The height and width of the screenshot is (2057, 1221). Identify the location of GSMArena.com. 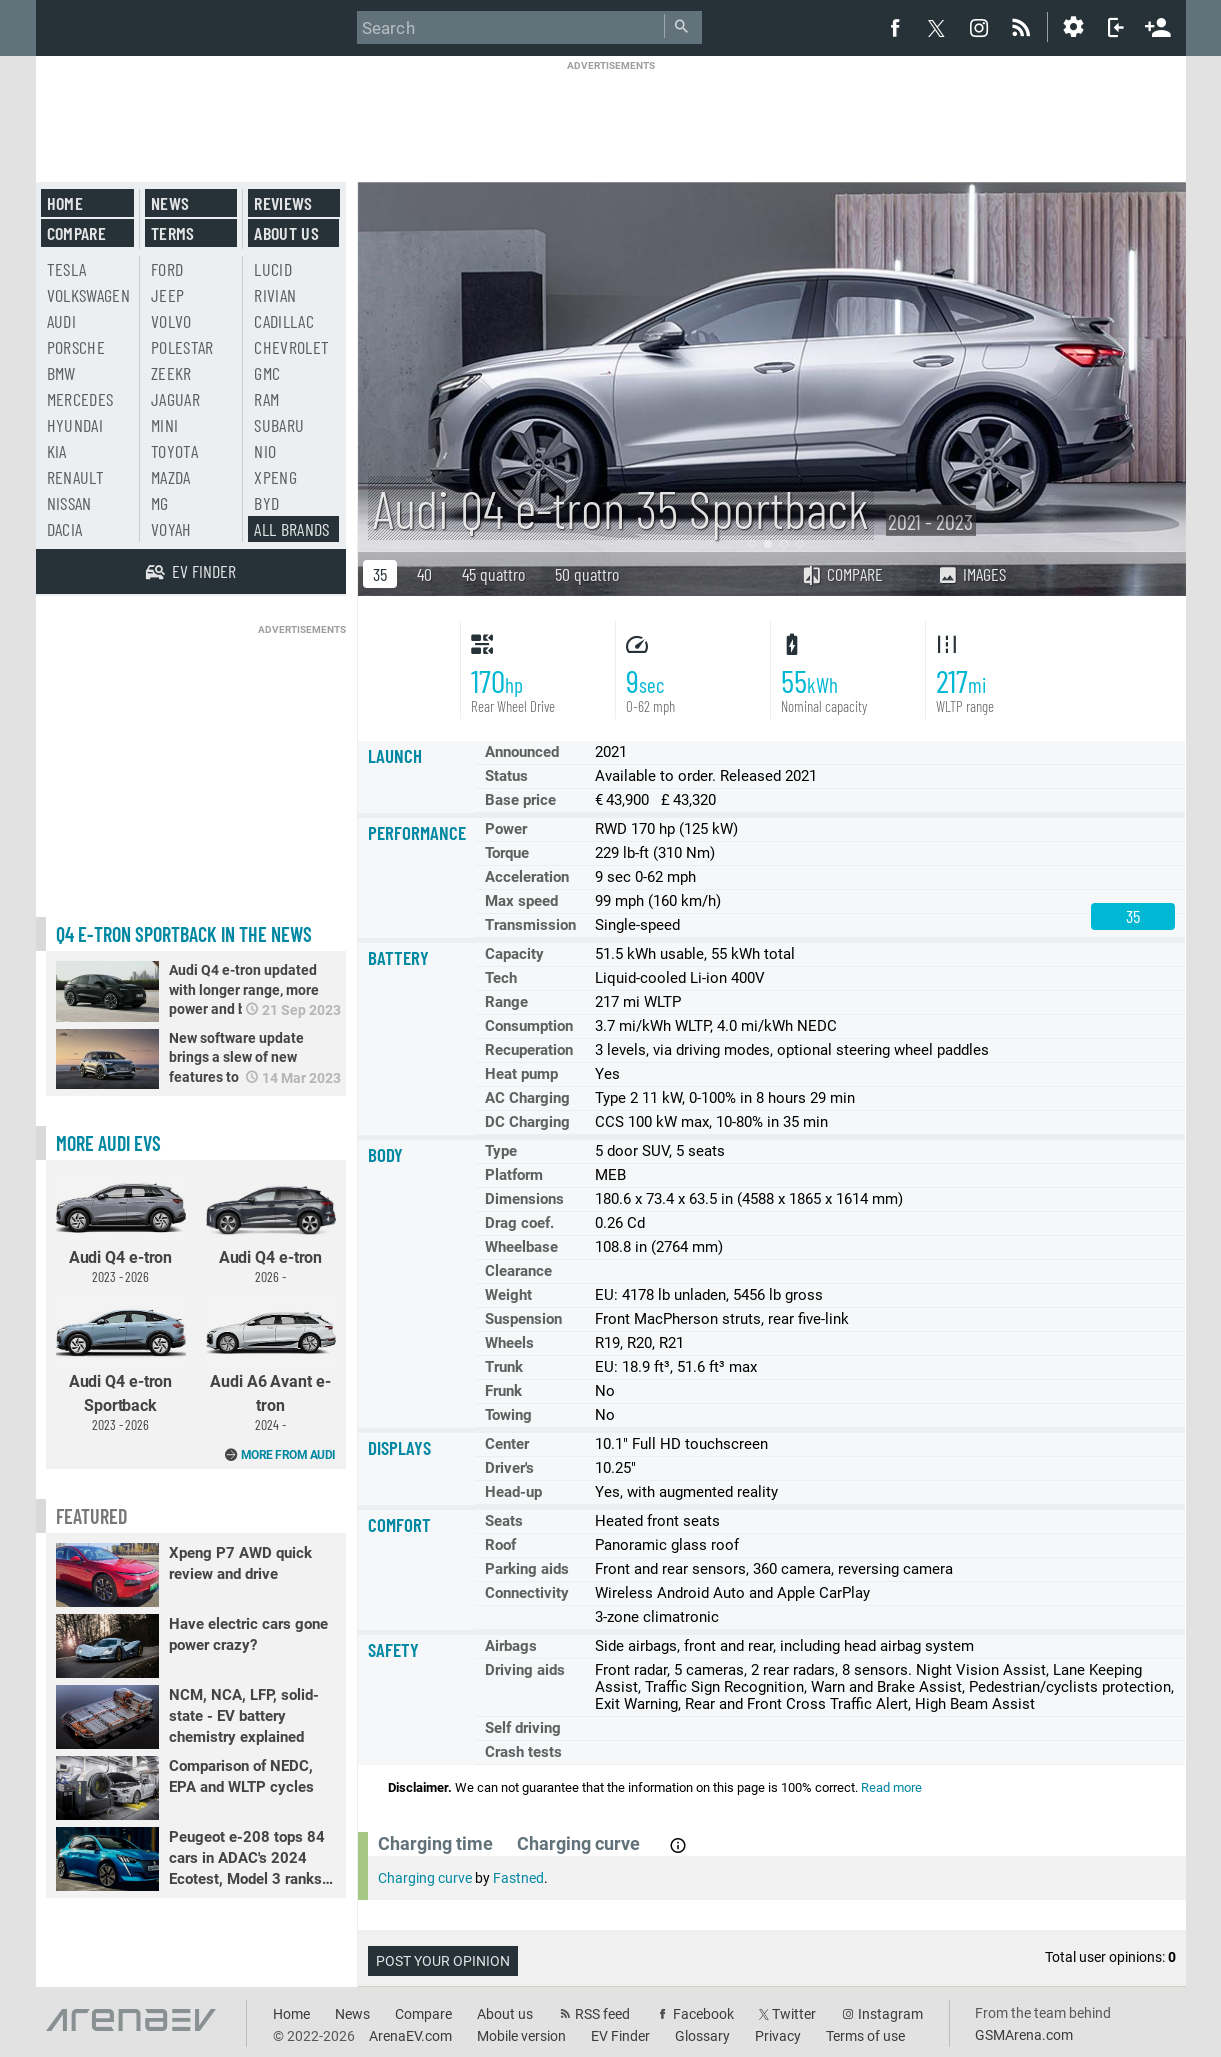
(1024, 2035).